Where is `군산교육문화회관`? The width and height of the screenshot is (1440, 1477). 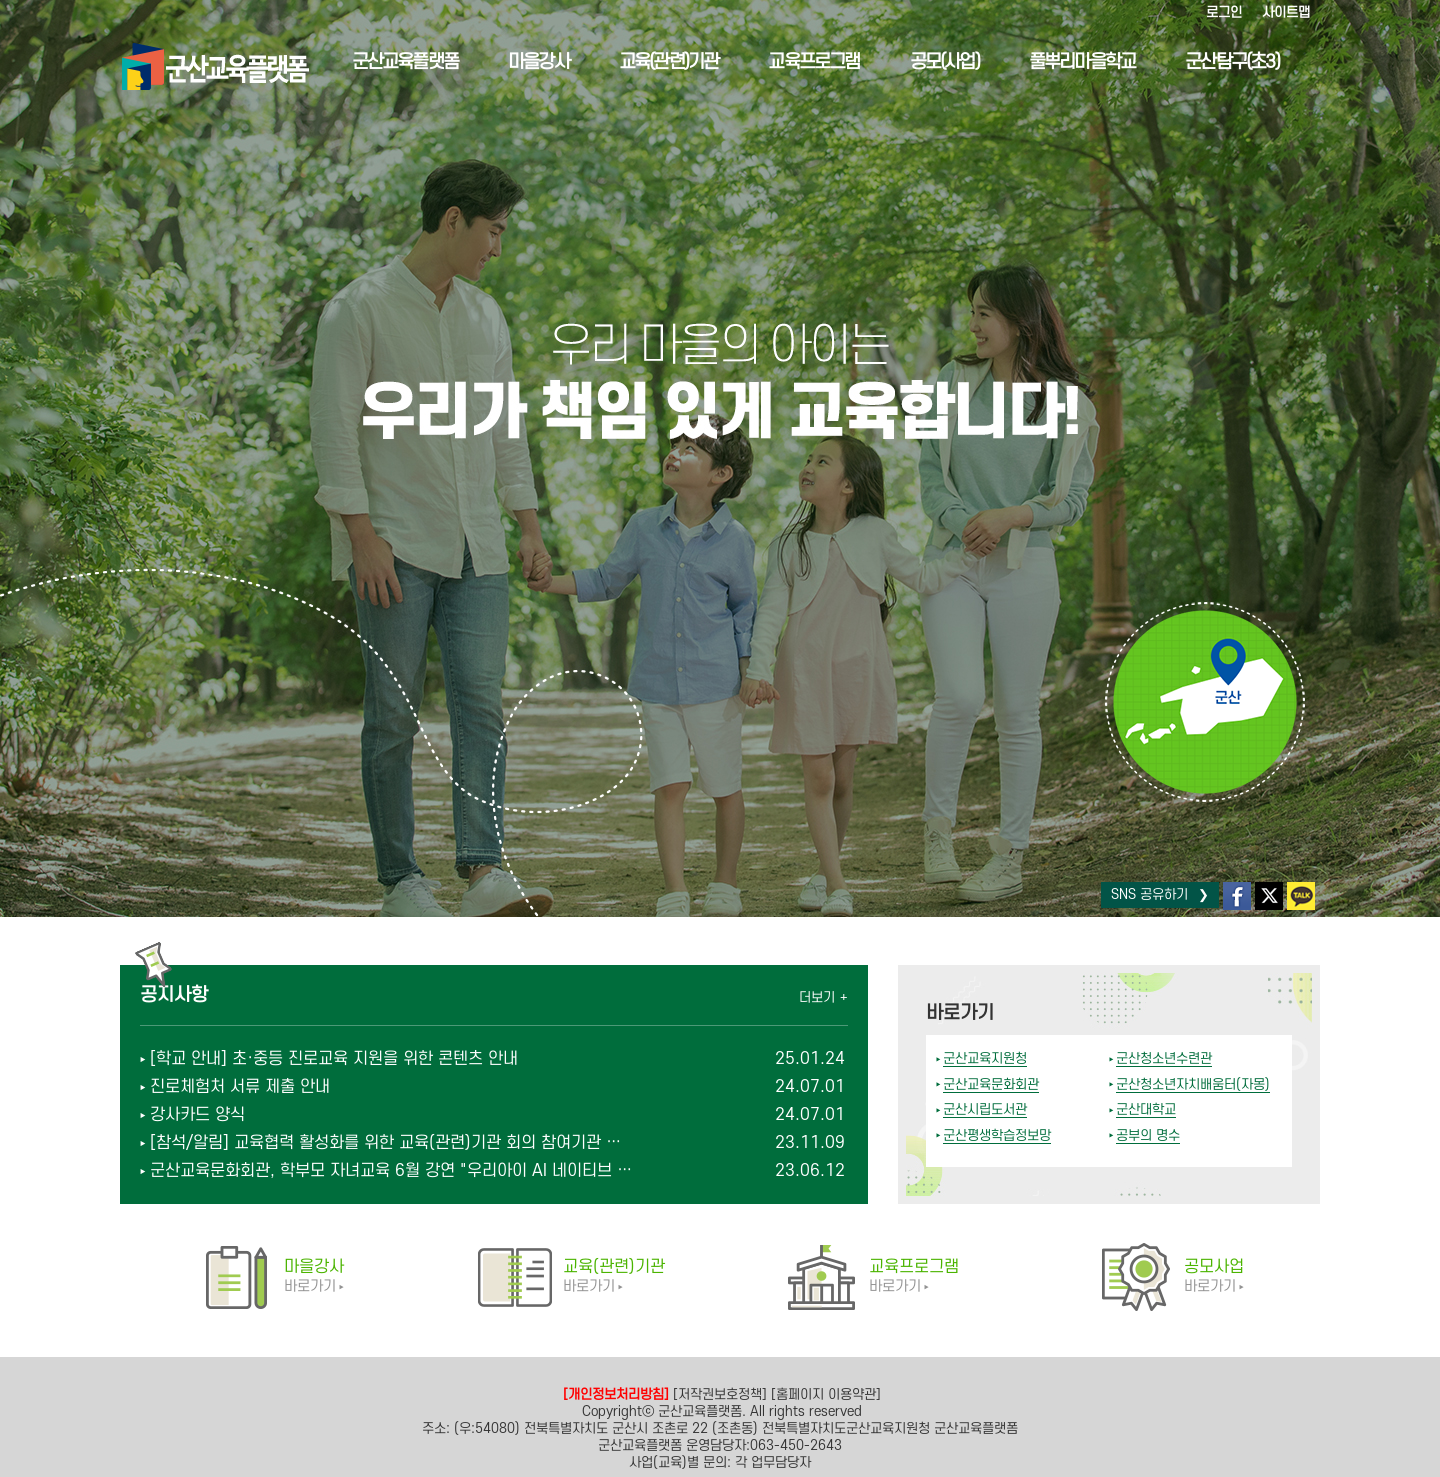
군산교육문화회관 is located at coordinates (991, 1084).